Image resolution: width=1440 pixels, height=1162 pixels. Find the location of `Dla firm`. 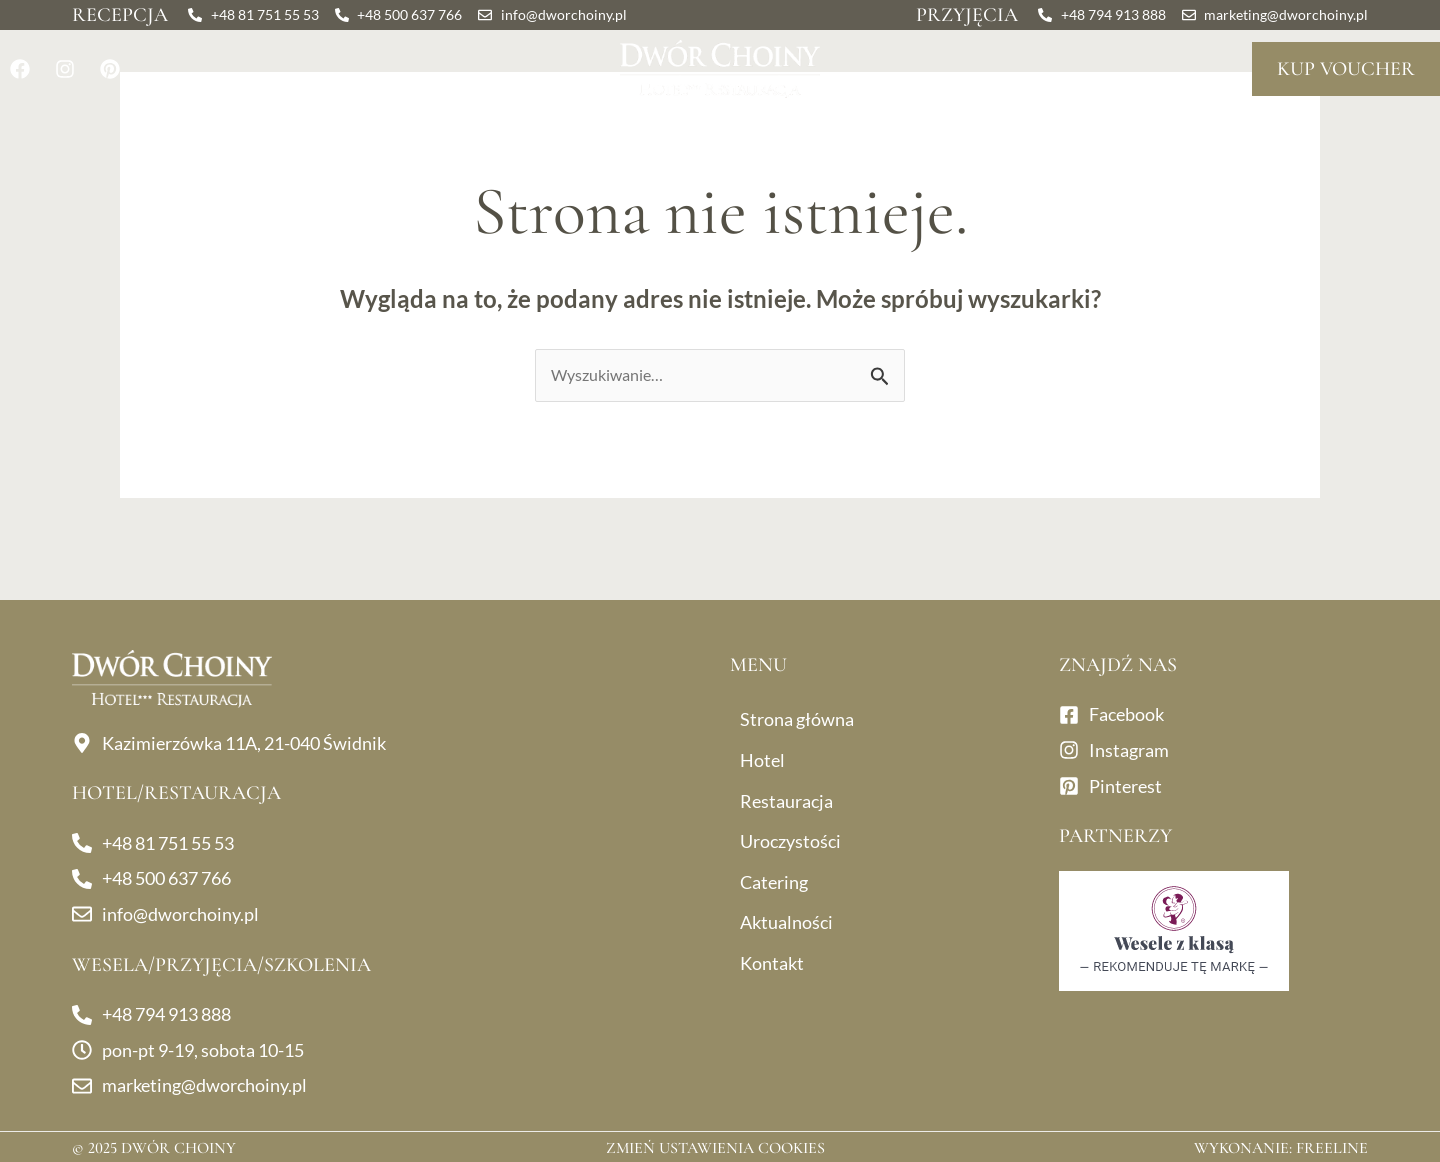

Dla firm is located at coordinates (729, 133).